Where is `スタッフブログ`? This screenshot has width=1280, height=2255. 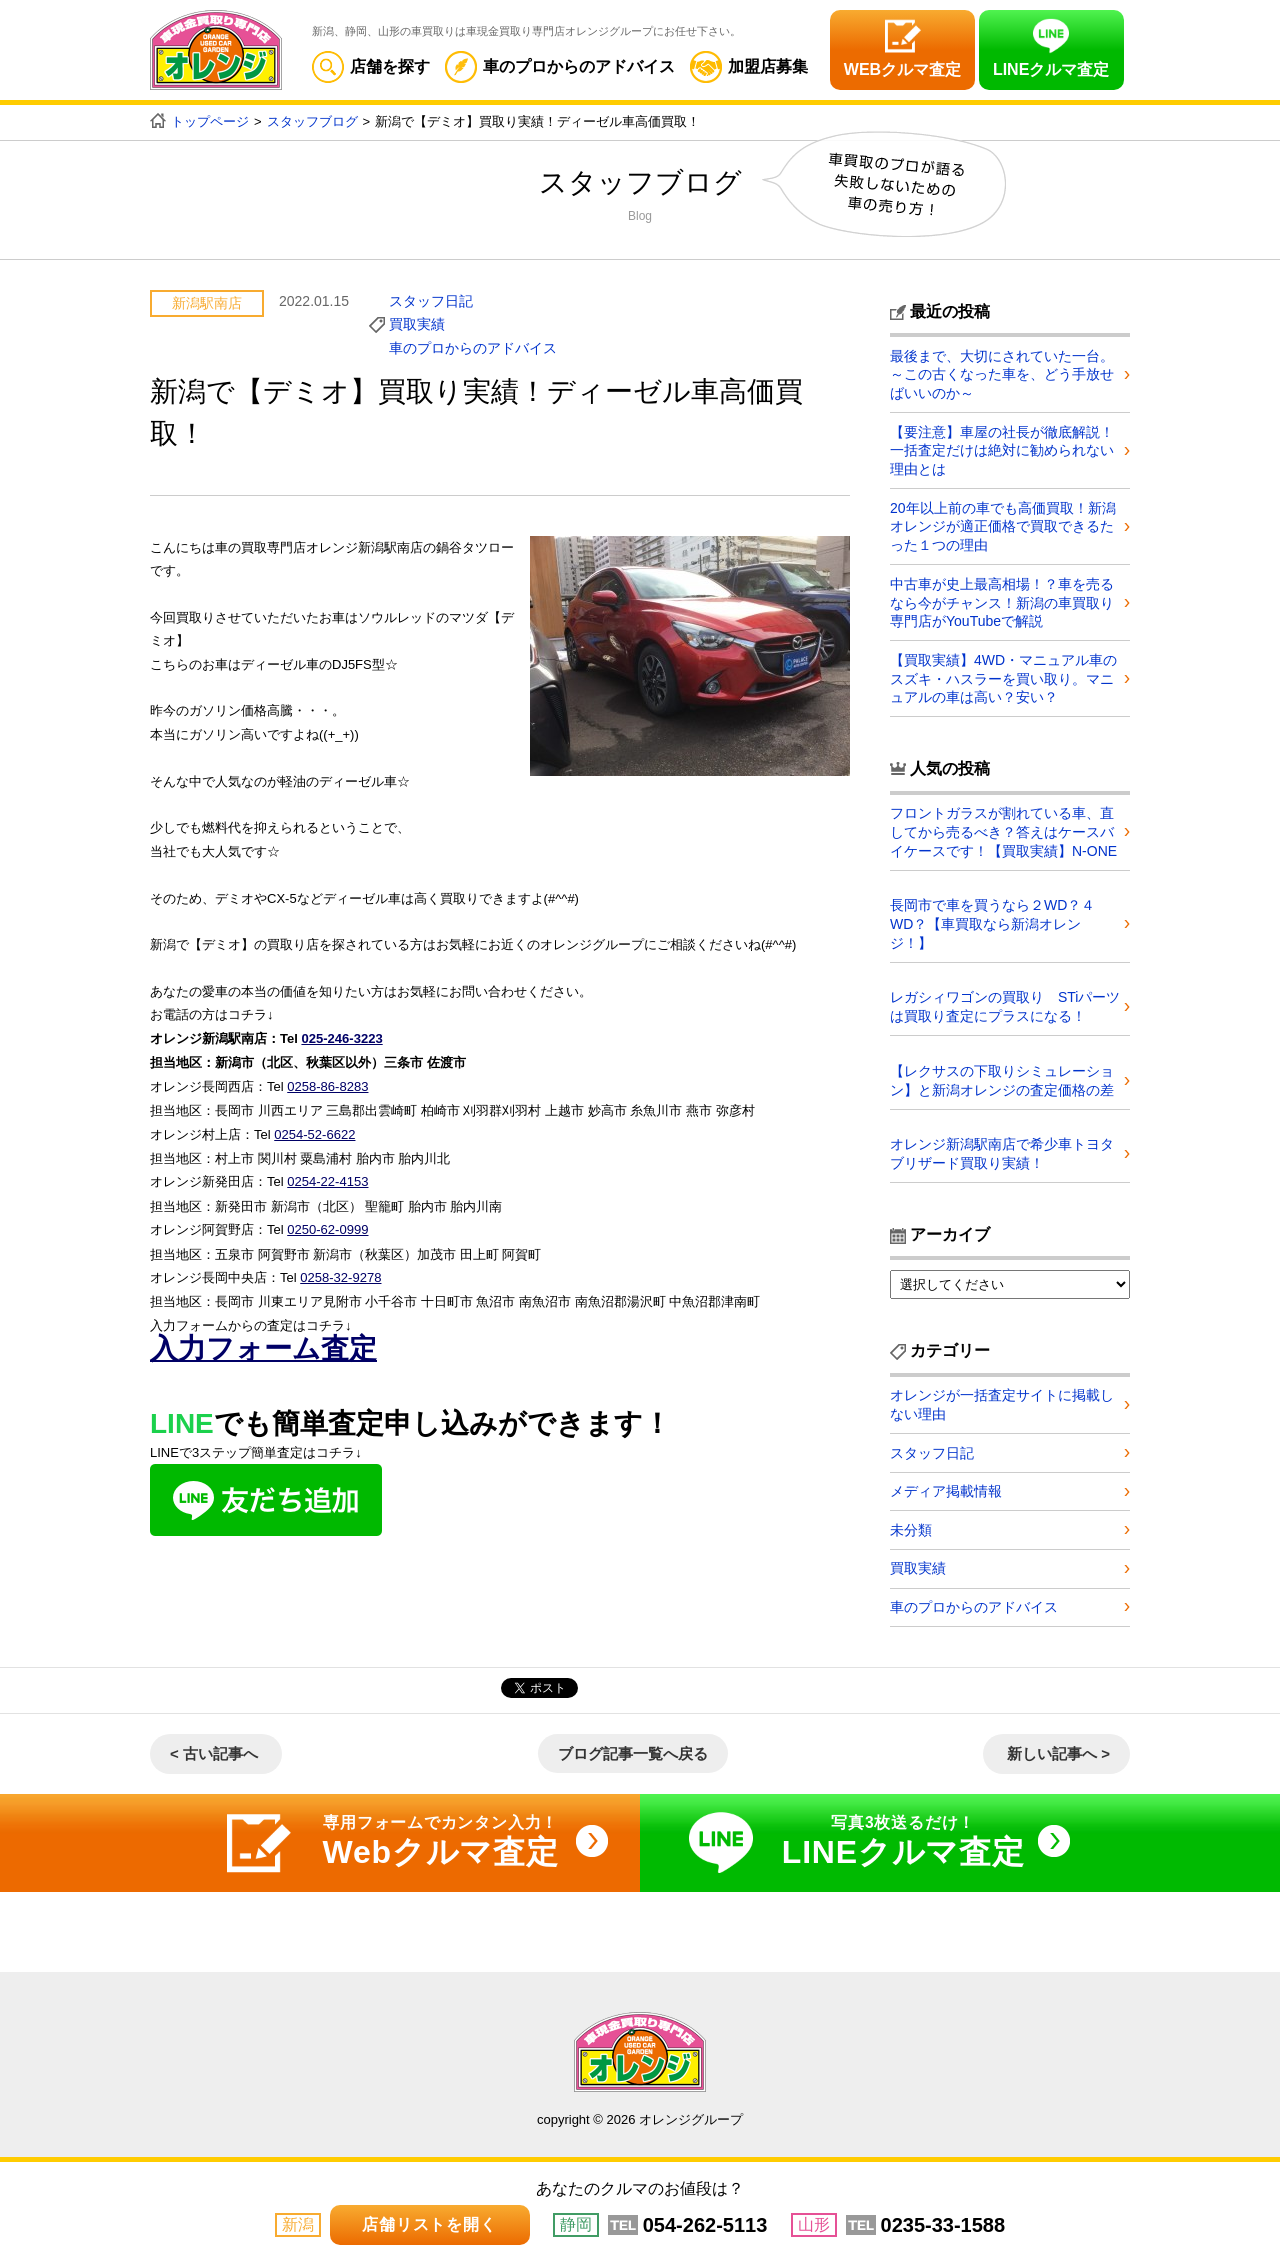
スタッフブログ is located at coordinates (312, 121).